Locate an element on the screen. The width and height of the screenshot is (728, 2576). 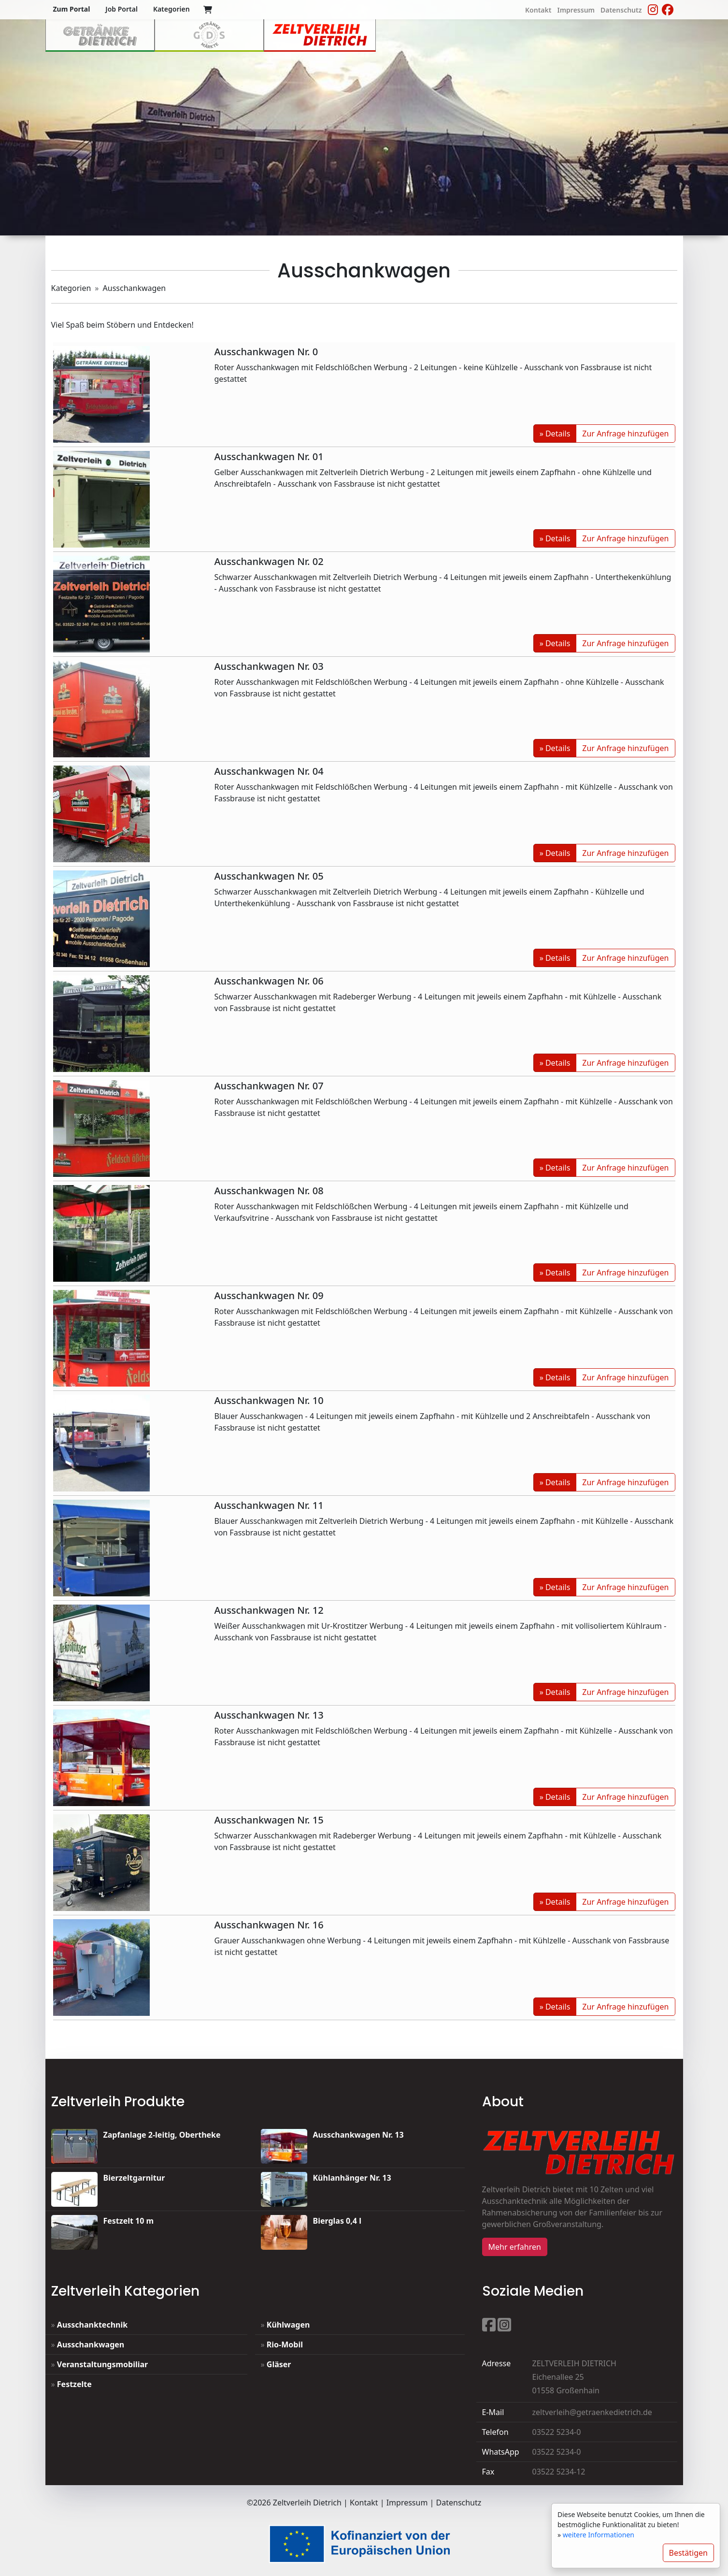
Ausschankwagen Nr. 11 is located at coordinates (269, 1505).